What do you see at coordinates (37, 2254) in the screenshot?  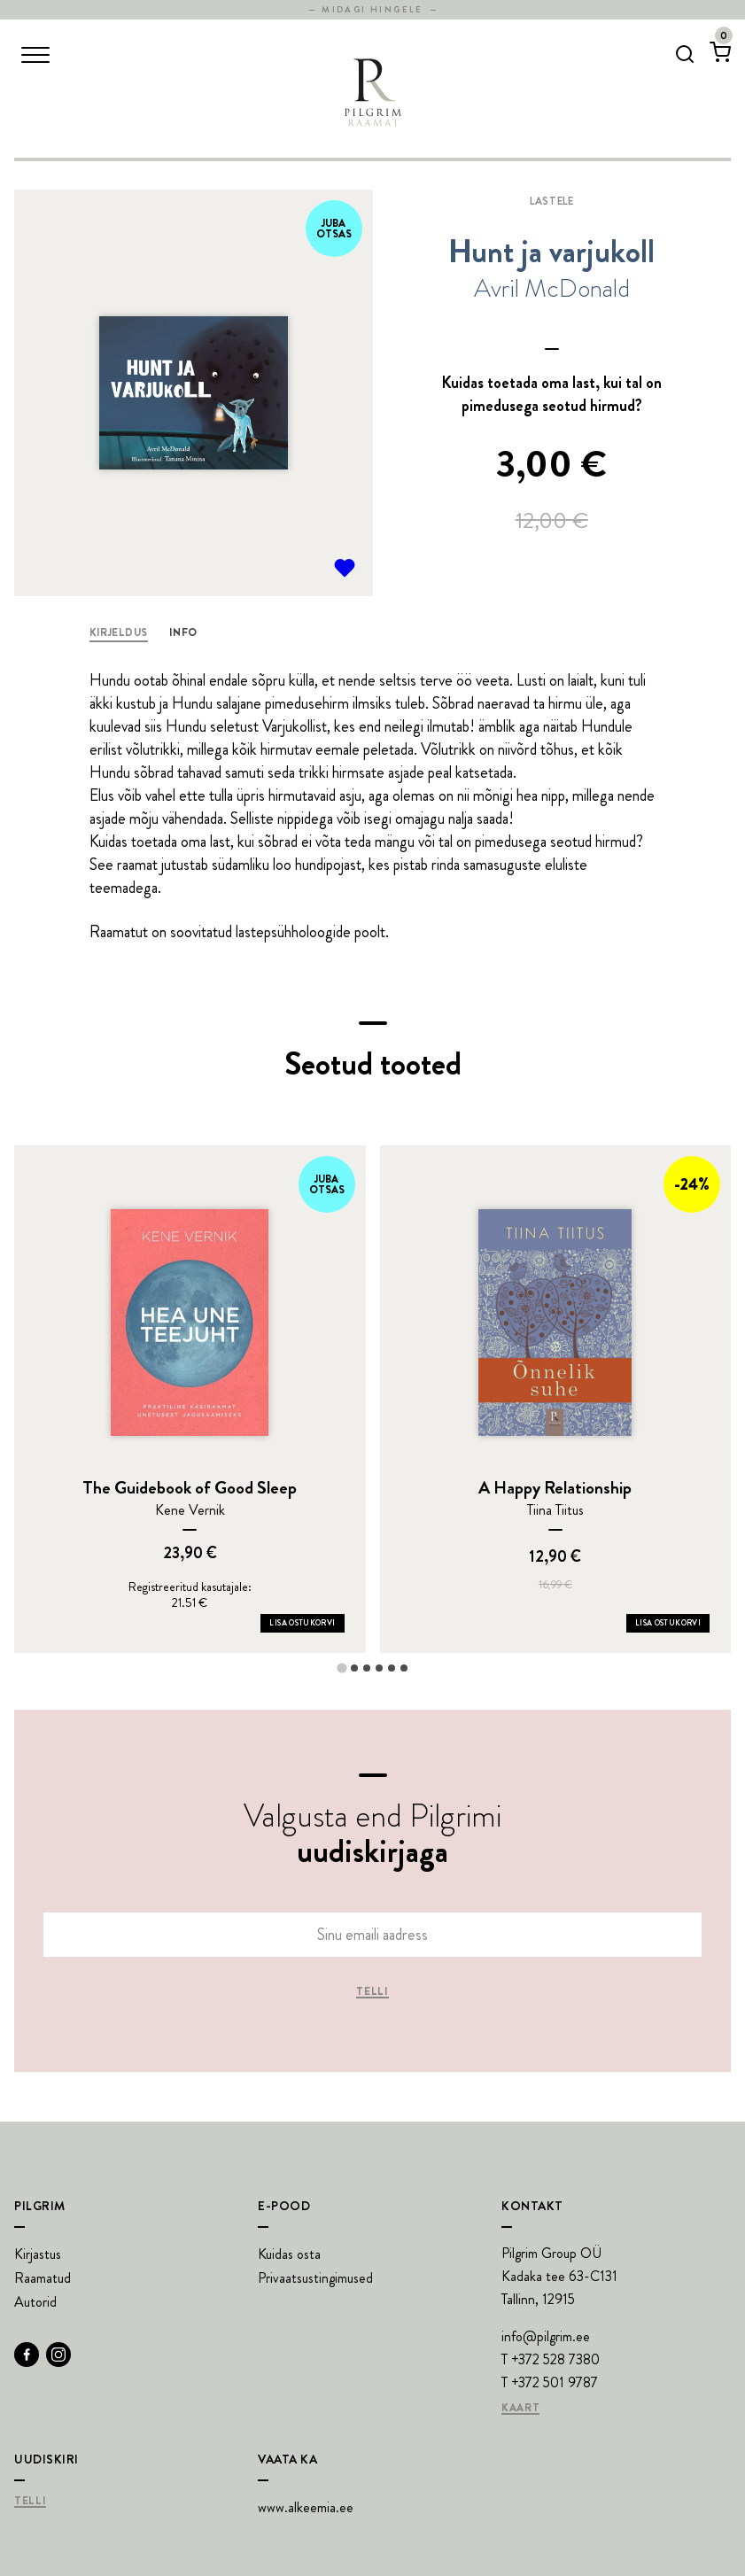 I see `Kirjastus` at bounding box center [37, 2254].